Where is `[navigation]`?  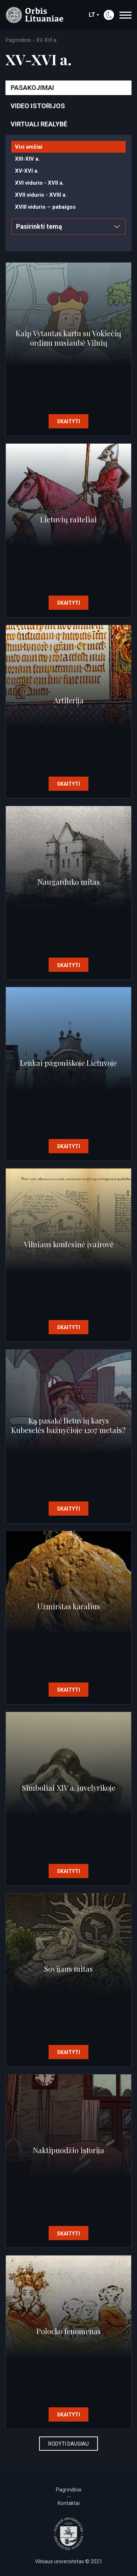 [navigation] is located at coordinates (125, 15).